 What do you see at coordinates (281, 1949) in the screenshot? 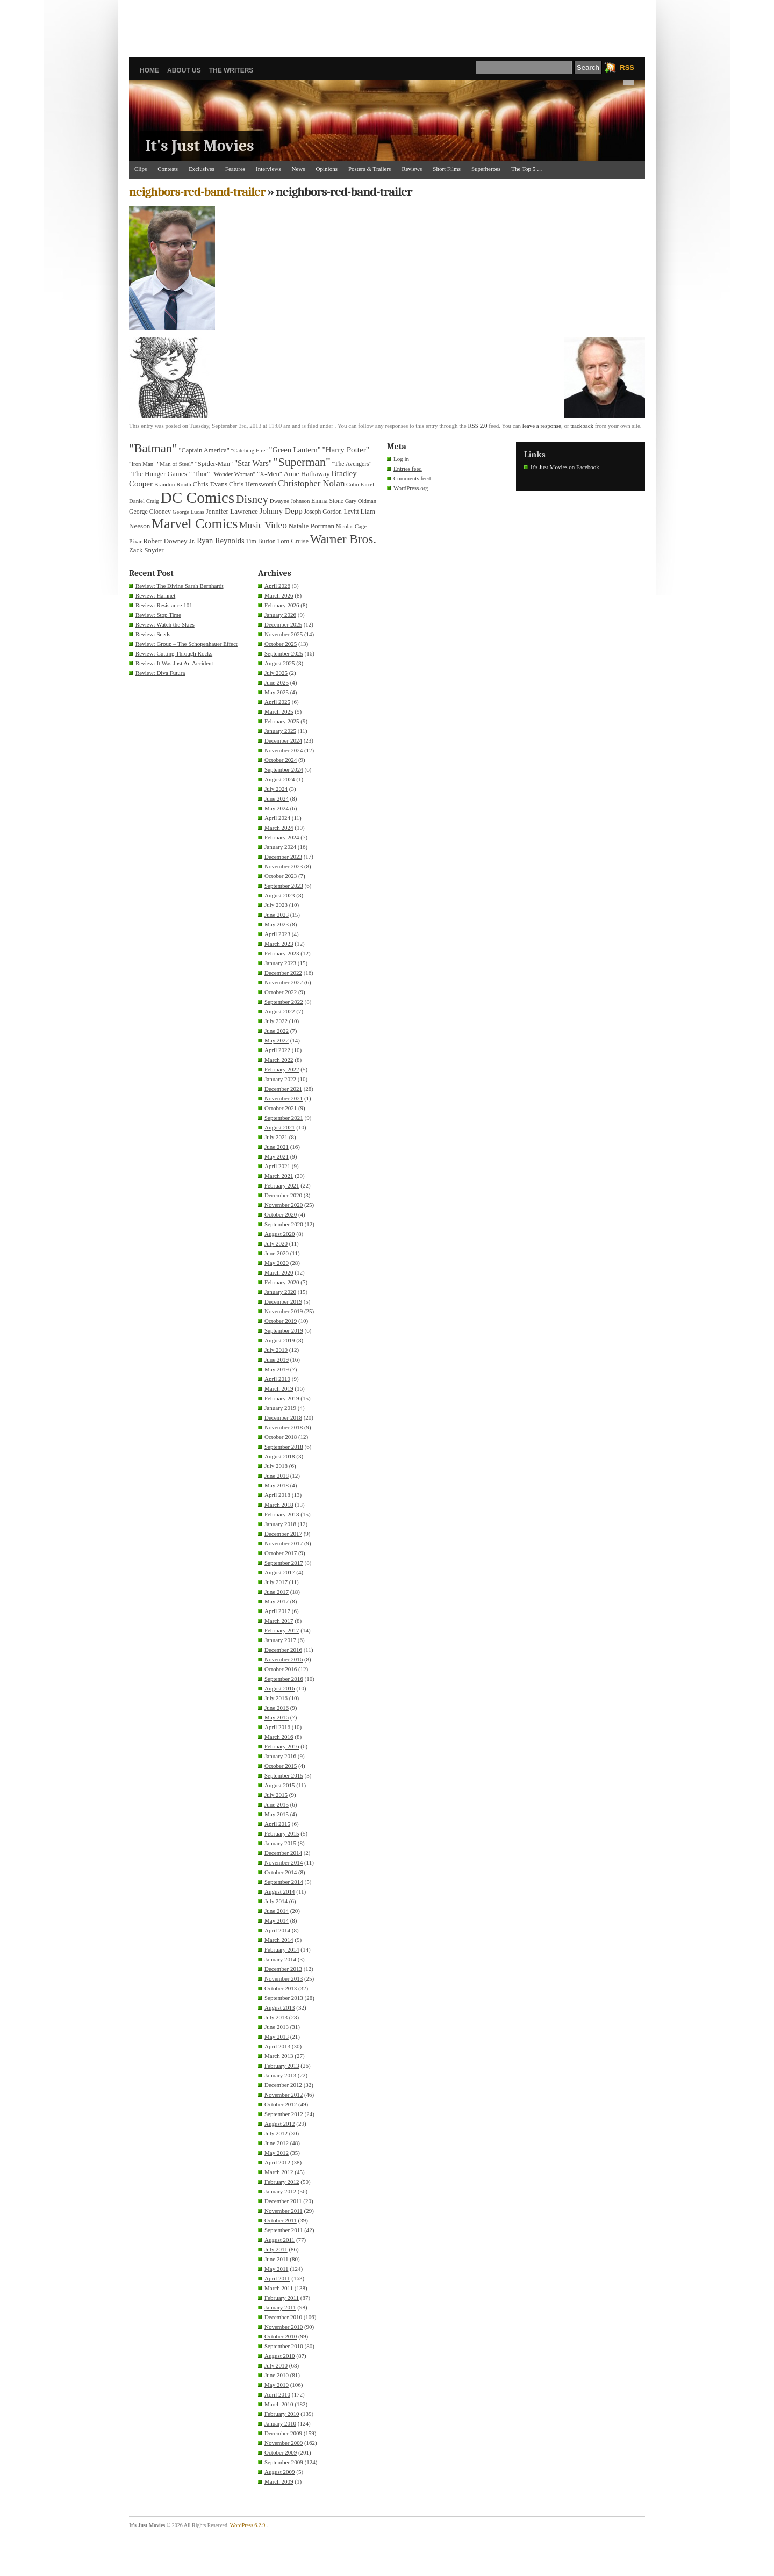
I see `February 2014` at bounding box center [281, 1949].